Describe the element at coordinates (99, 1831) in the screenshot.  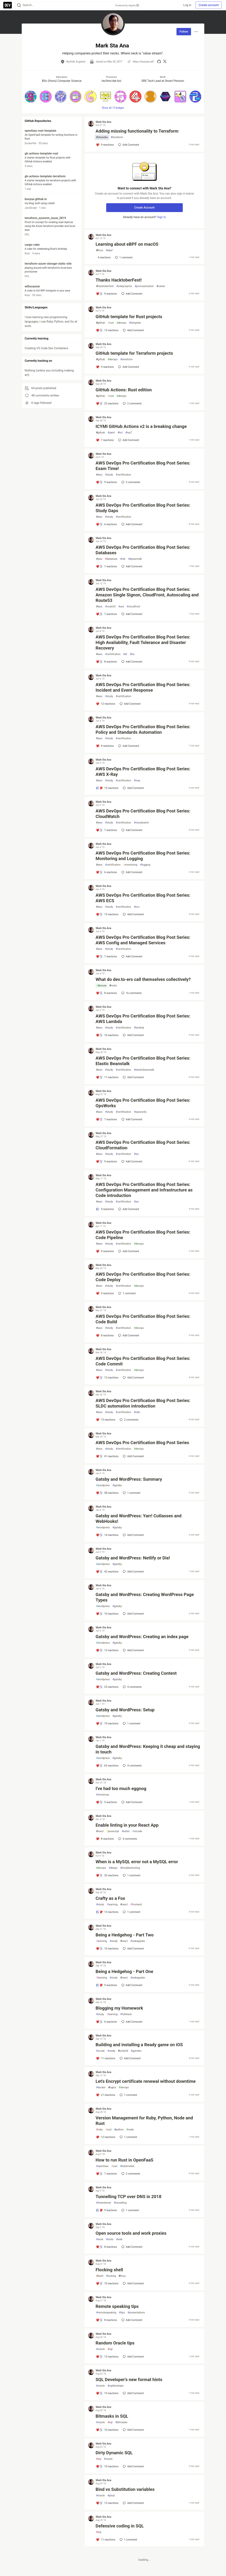
I see `react` at that location.